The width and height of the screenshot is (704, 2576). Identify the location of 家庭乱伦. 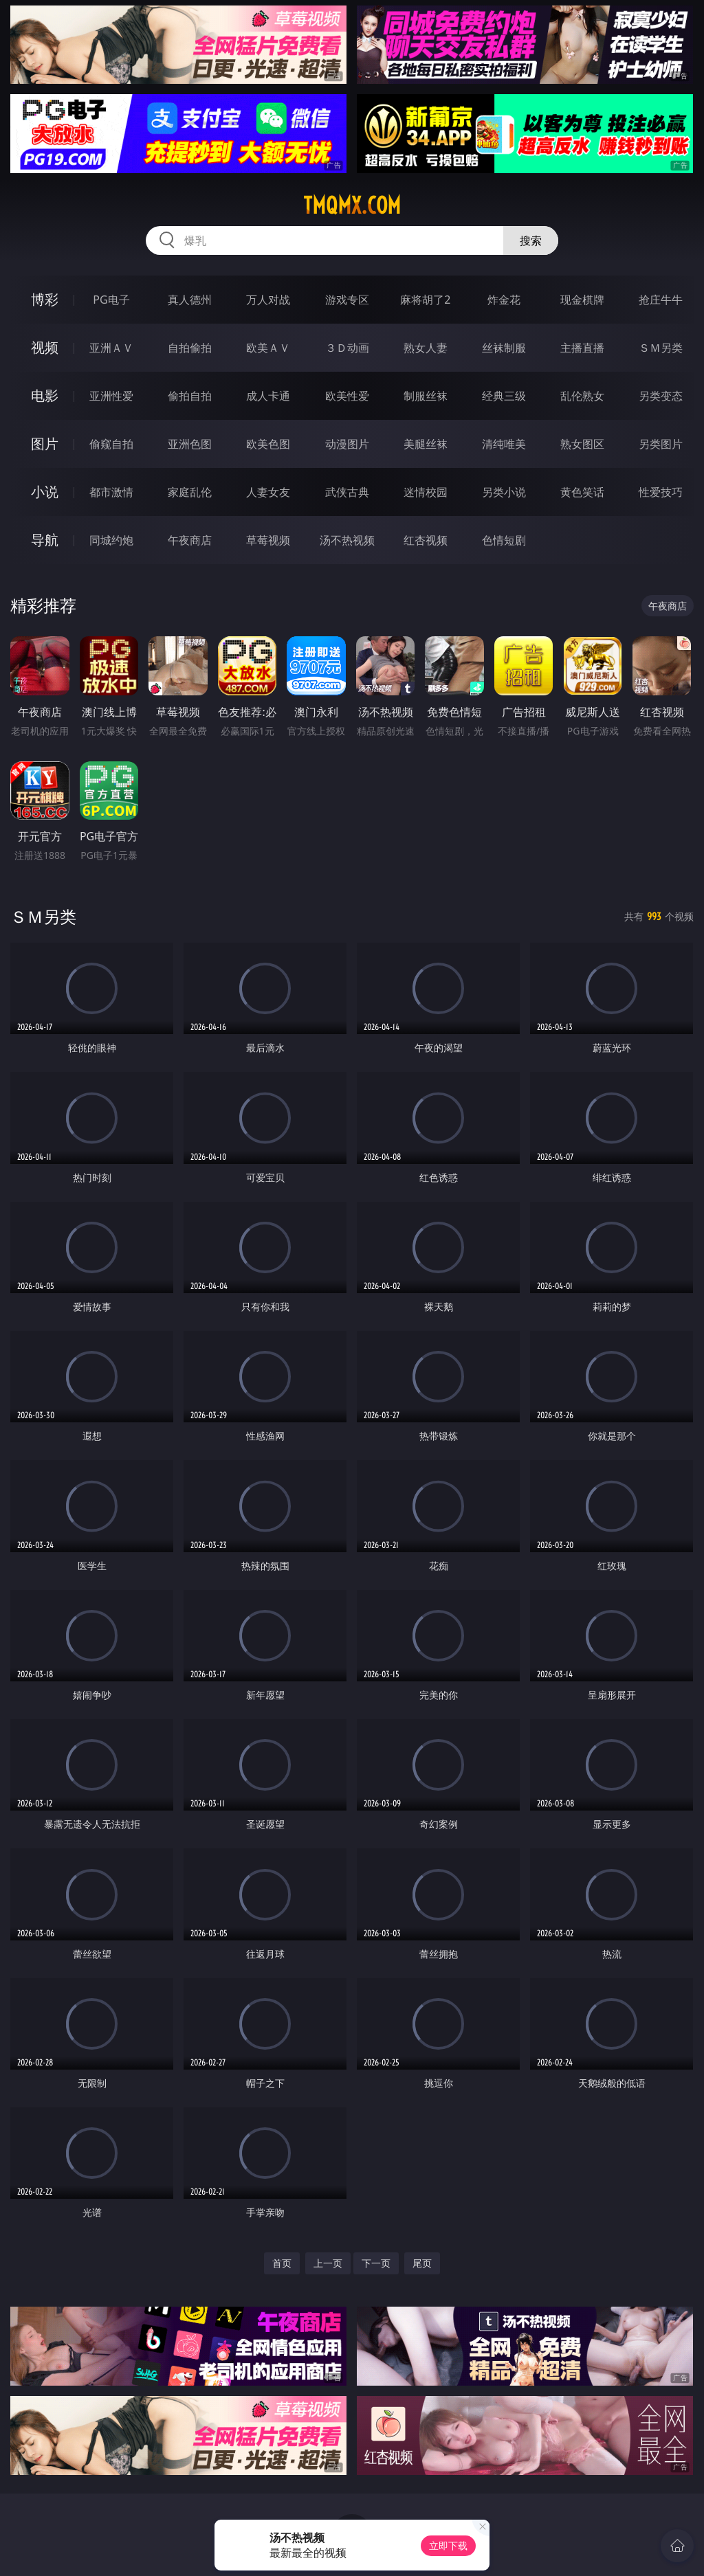
(190, 492).